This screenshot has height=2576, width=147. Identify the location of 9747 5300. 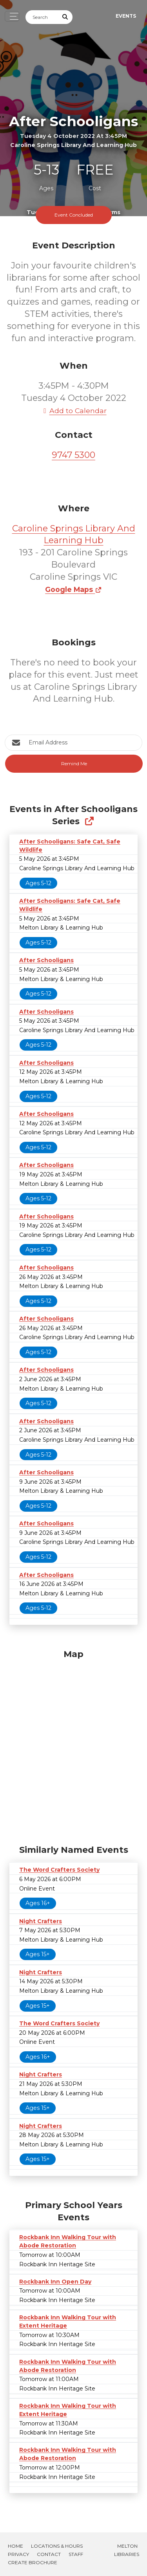
(73, 455).